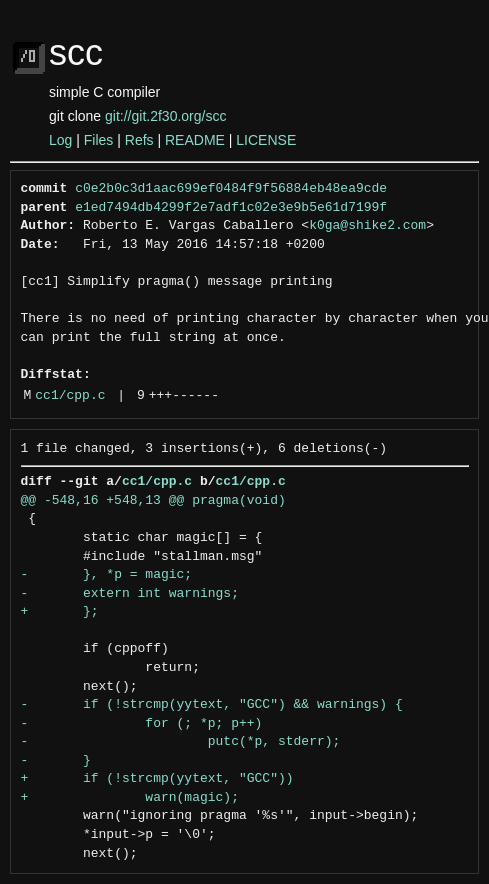 The image size is (489, 884). I want to click on Refs, so click(139, 140).